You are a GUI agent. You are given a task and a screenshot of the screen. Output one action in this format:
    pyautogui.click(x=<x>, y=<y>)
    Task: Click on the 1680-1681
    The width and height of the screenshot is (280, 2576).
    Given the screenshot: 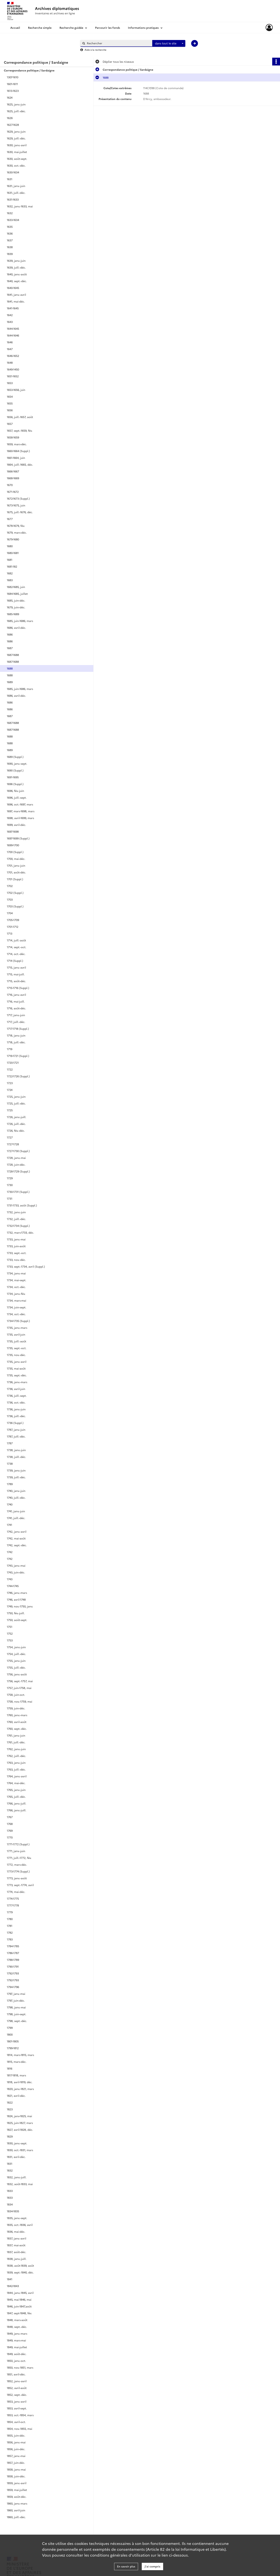 What is the action you would take?
    pyautogui.click(x=13, y=553)
    